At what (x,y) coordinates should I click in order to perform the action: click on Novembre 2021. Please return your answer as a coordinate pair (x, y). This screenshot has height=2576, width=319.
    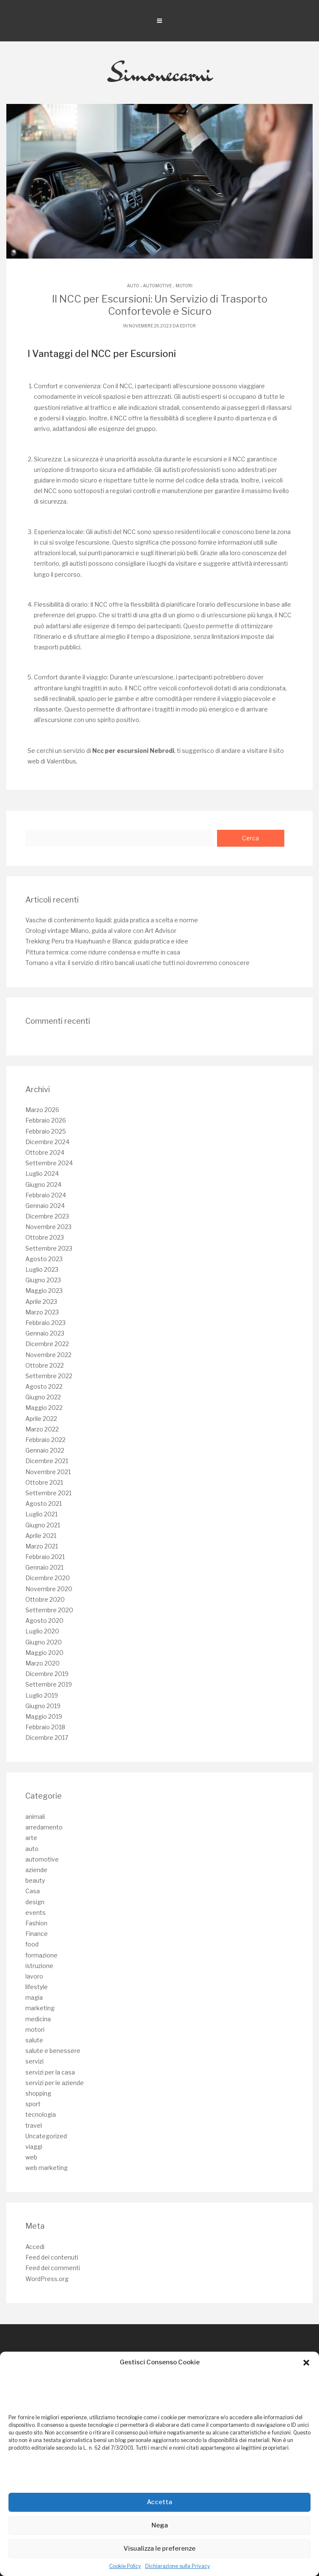
    Looking at the image, I should click on (48, 1471).